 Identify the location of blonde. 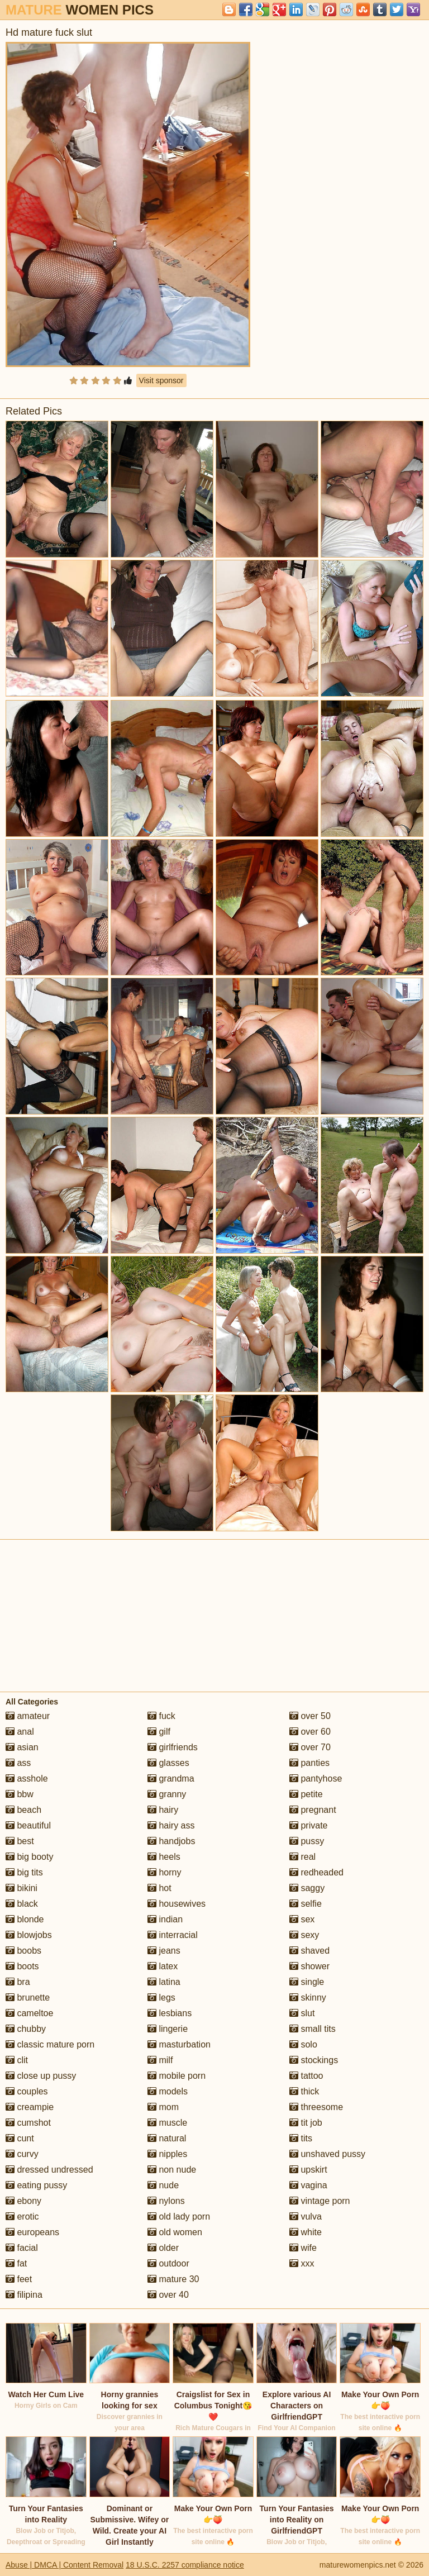
(25, 1919).